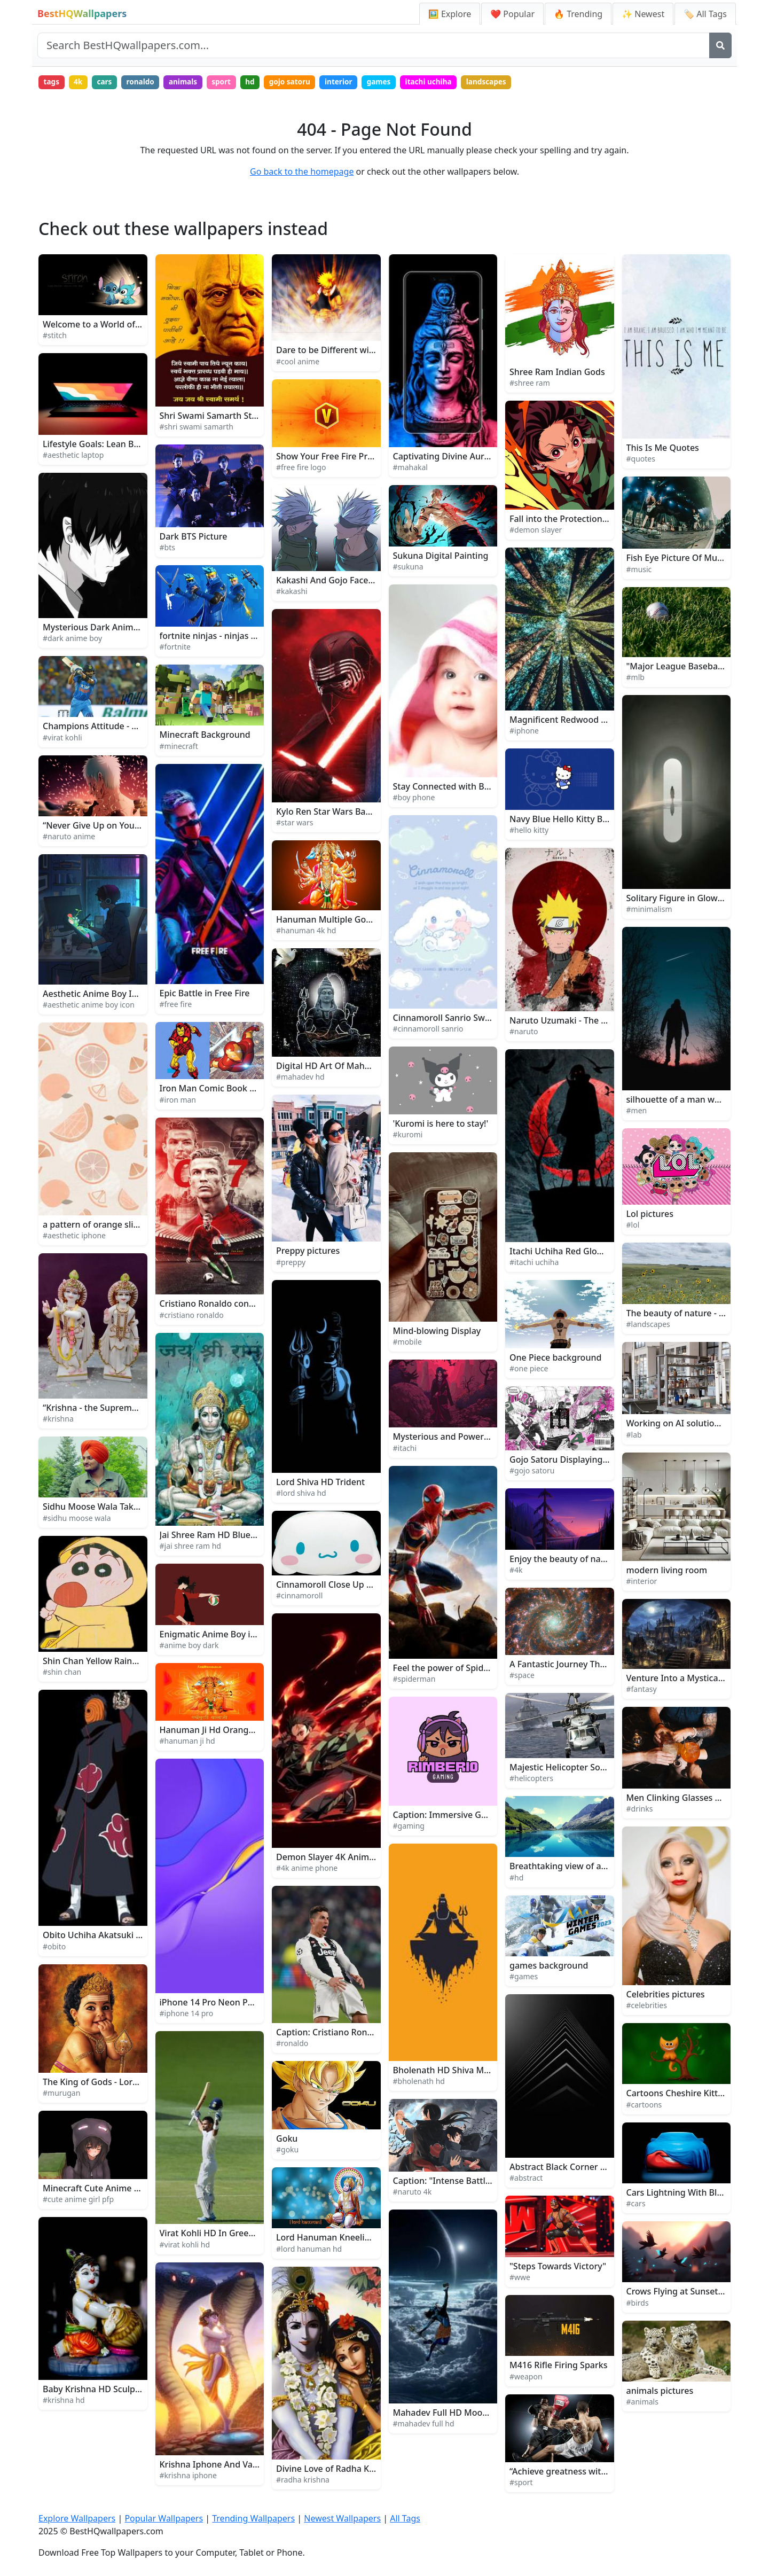  Describe the element at coordinates (55, 337) in the screenshot. I see `#stitch` at that location.